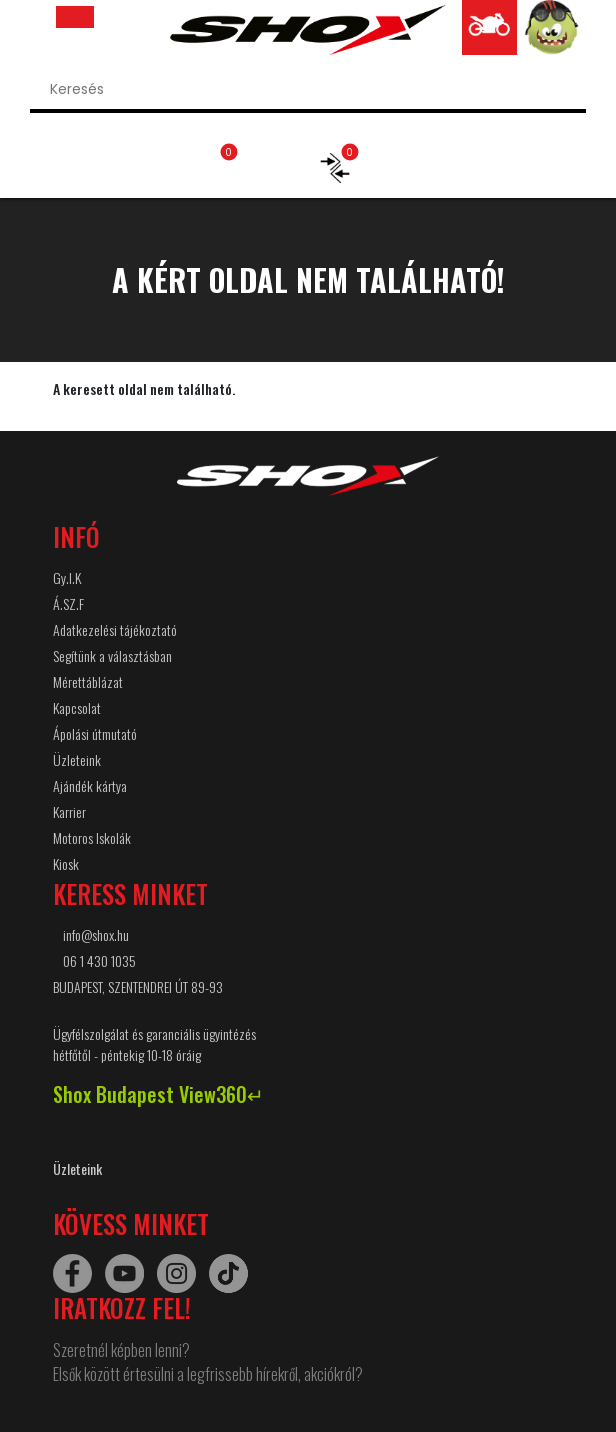 The width and height of the screenshot is (616, 1432). I want to click on 06 1 430 1035, so click(99, 960).